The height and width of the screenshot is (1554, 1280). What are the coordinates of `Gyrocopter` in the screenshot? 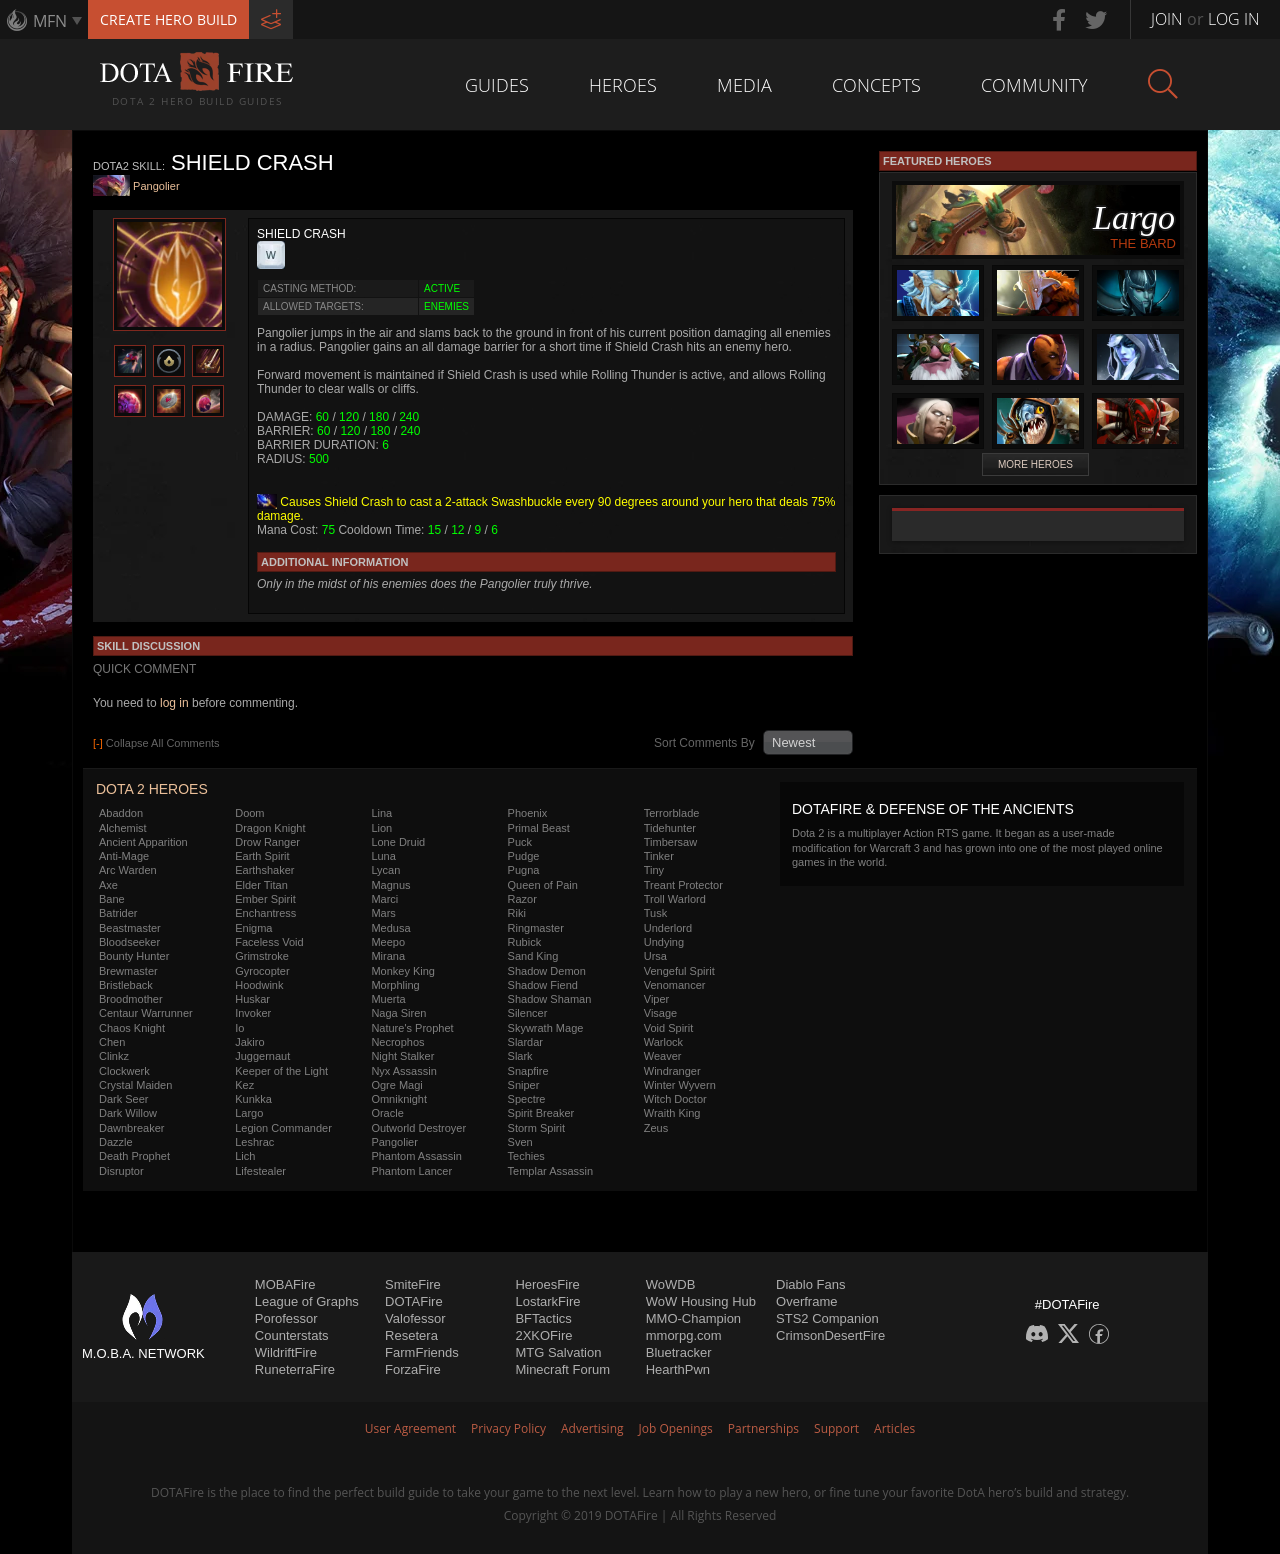 It's located at (262, 971).